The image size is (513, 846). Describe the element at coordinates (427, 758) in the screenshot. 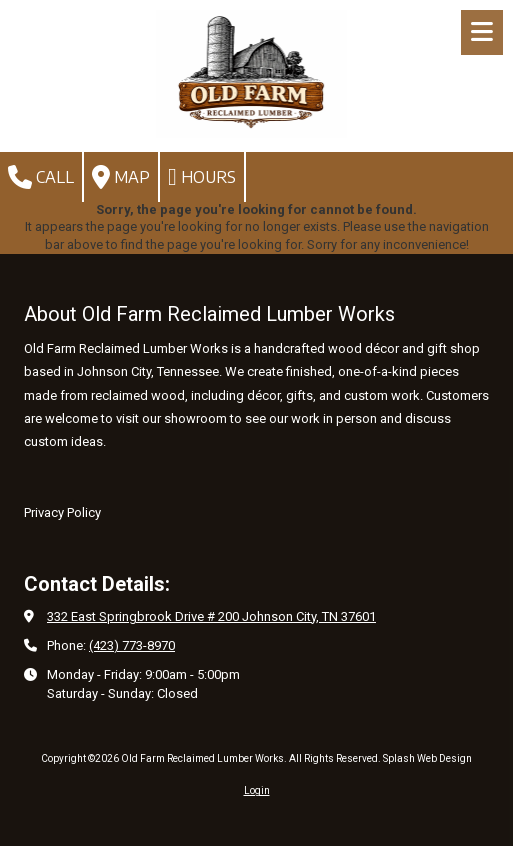

I see `Splash Web Design [Splash Web Design (opens in new window)]` at that location.